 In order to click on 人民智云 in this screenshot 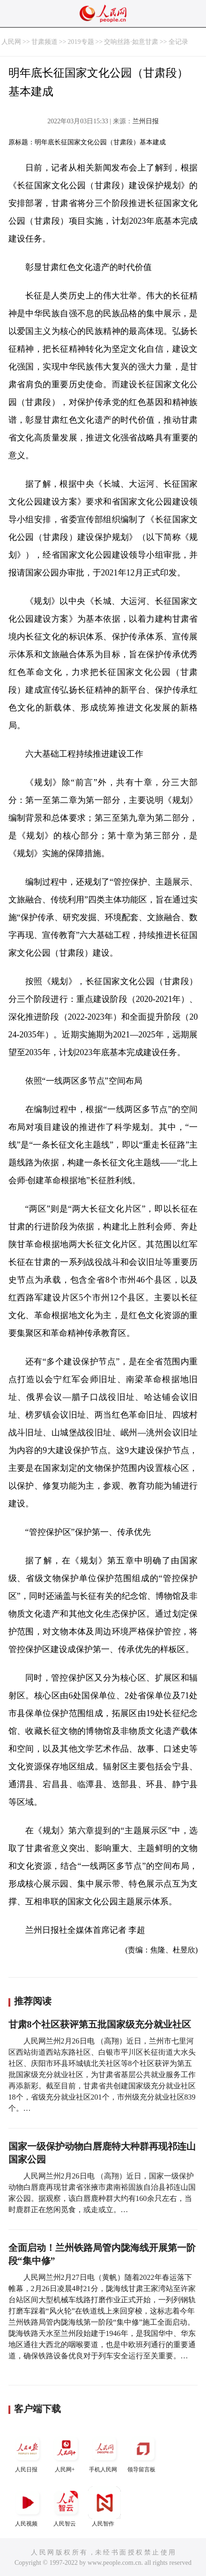, I will do `click(66, 2506)`.